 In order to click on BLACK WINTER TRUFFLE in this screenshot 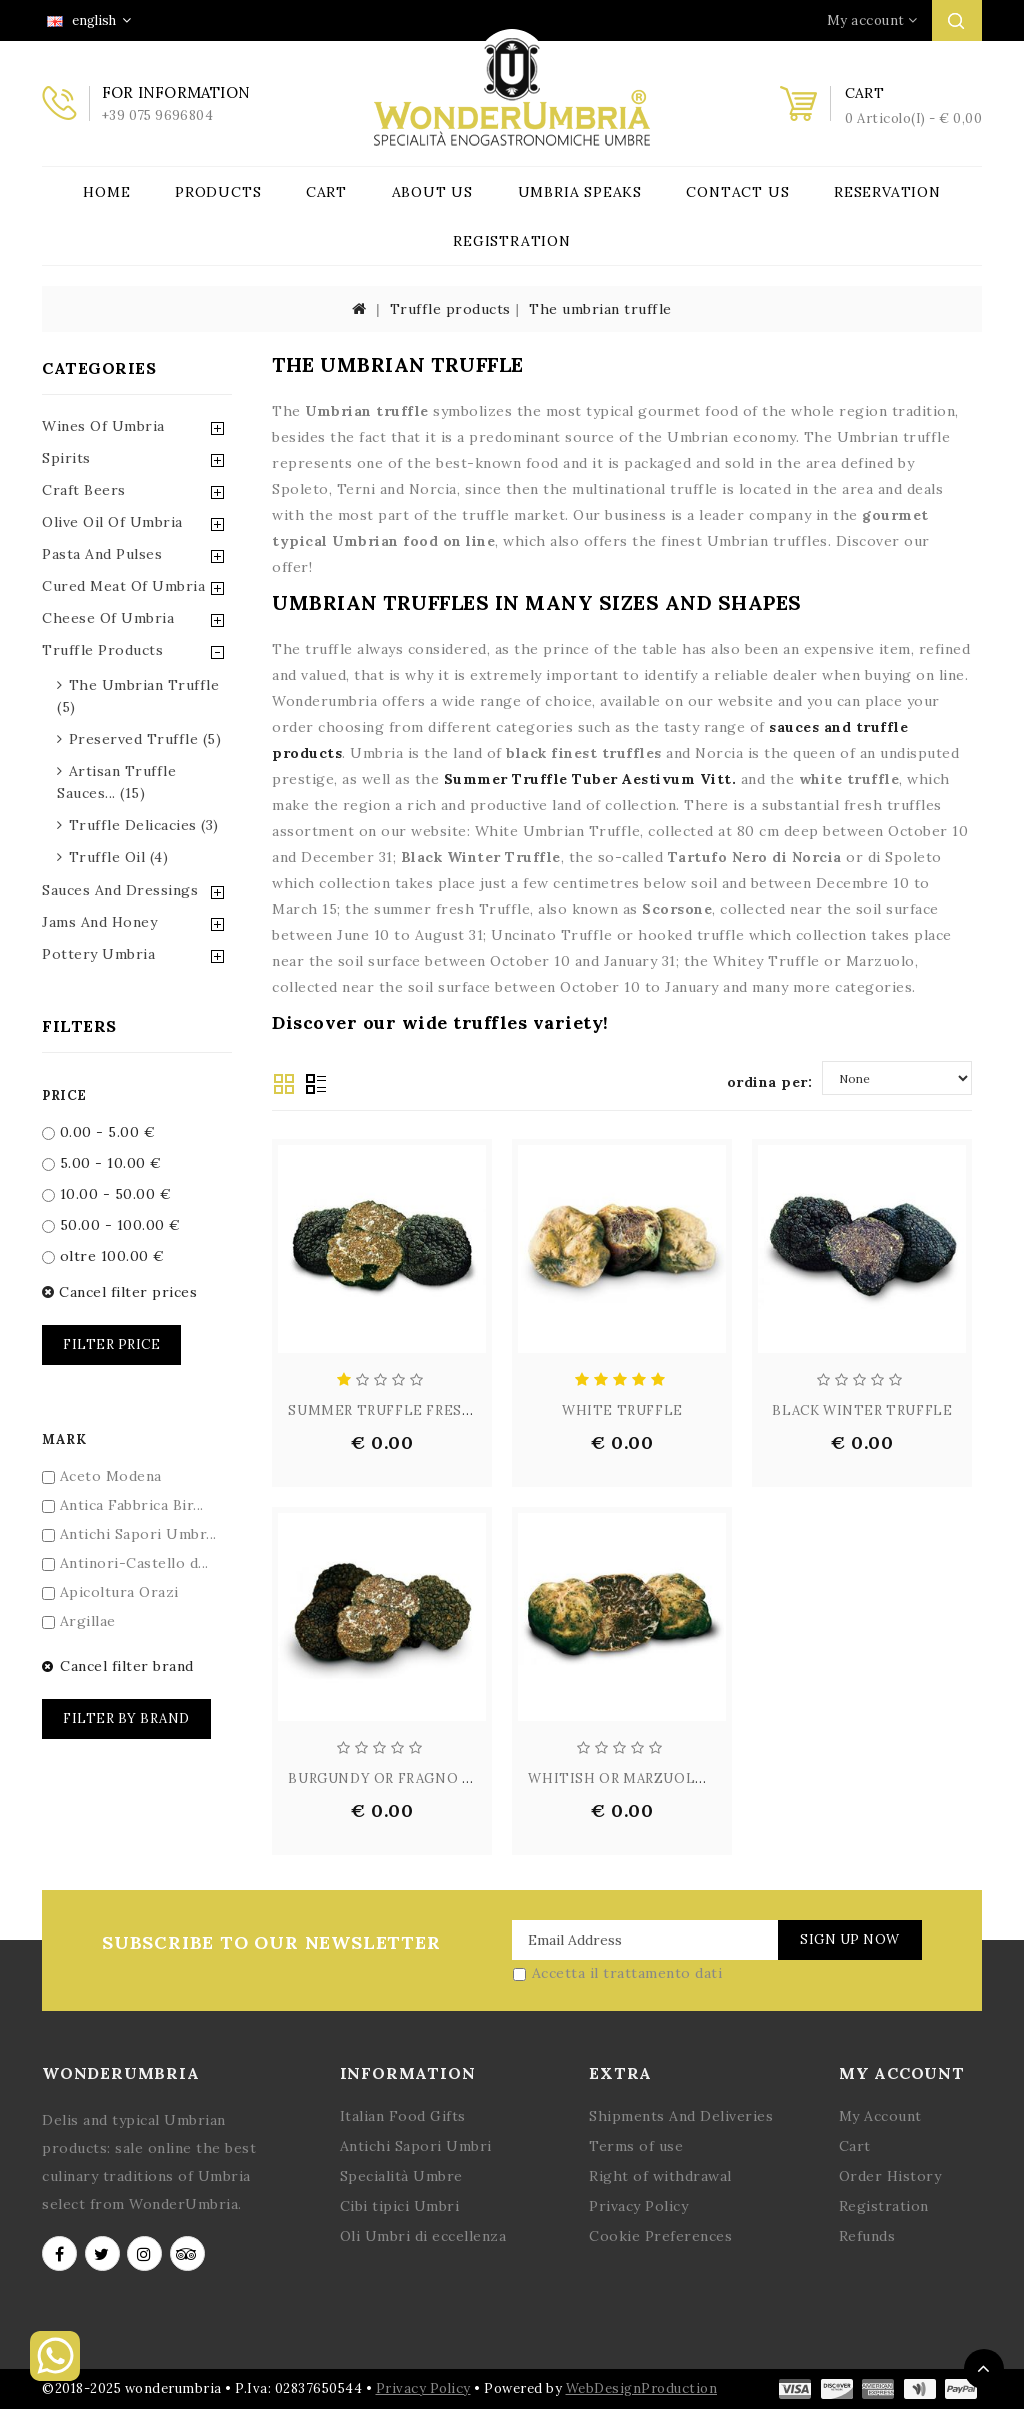, I will do `click(862, 1410)`.